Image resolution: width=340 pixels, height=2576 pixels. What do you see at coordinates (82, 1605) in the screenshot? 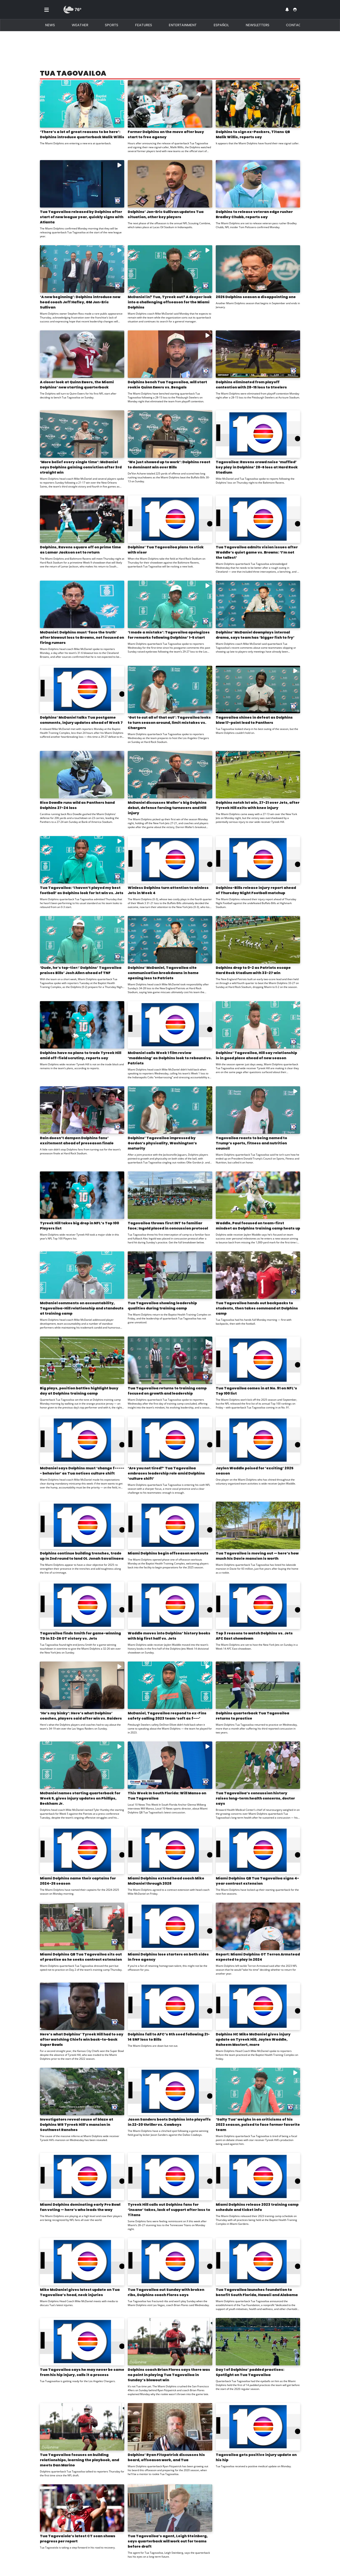
I see `[Image: Tagovailoa finds Smith for game-winning TD in 32-26 OT victory vs. Jets]` at bounding box center [82, 1605].